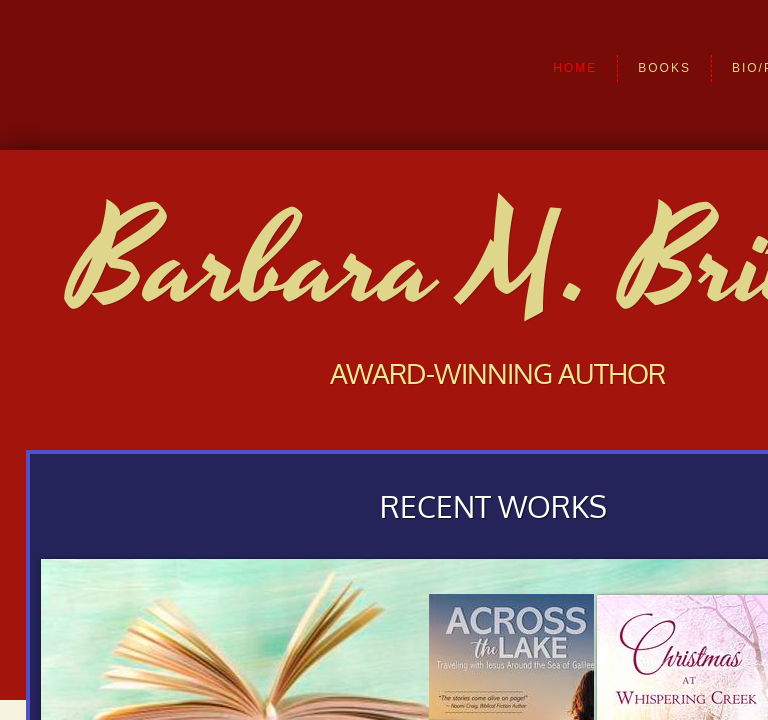 This screenshot has width=768, height=720. Describe the element at coordinates (664, 68) in the screenshot. I see `Books` at that location.